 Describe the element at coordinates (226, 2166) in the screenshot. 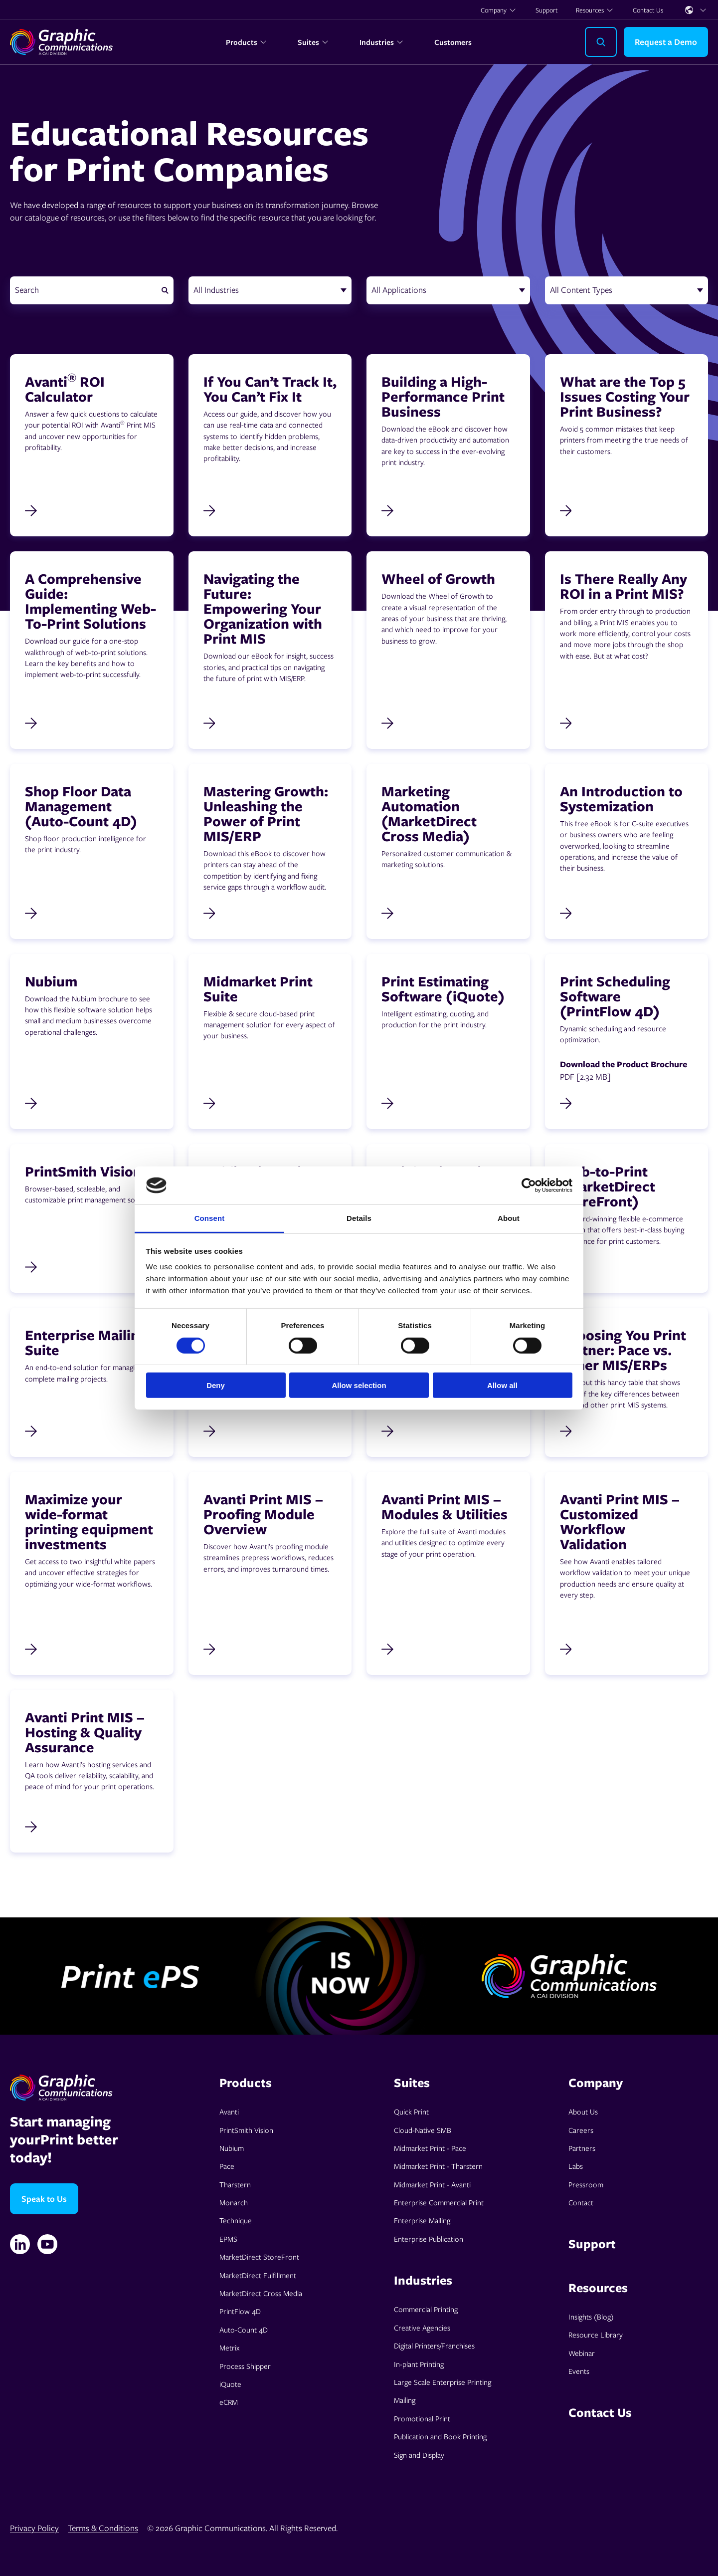

I see `Pace` at that location.